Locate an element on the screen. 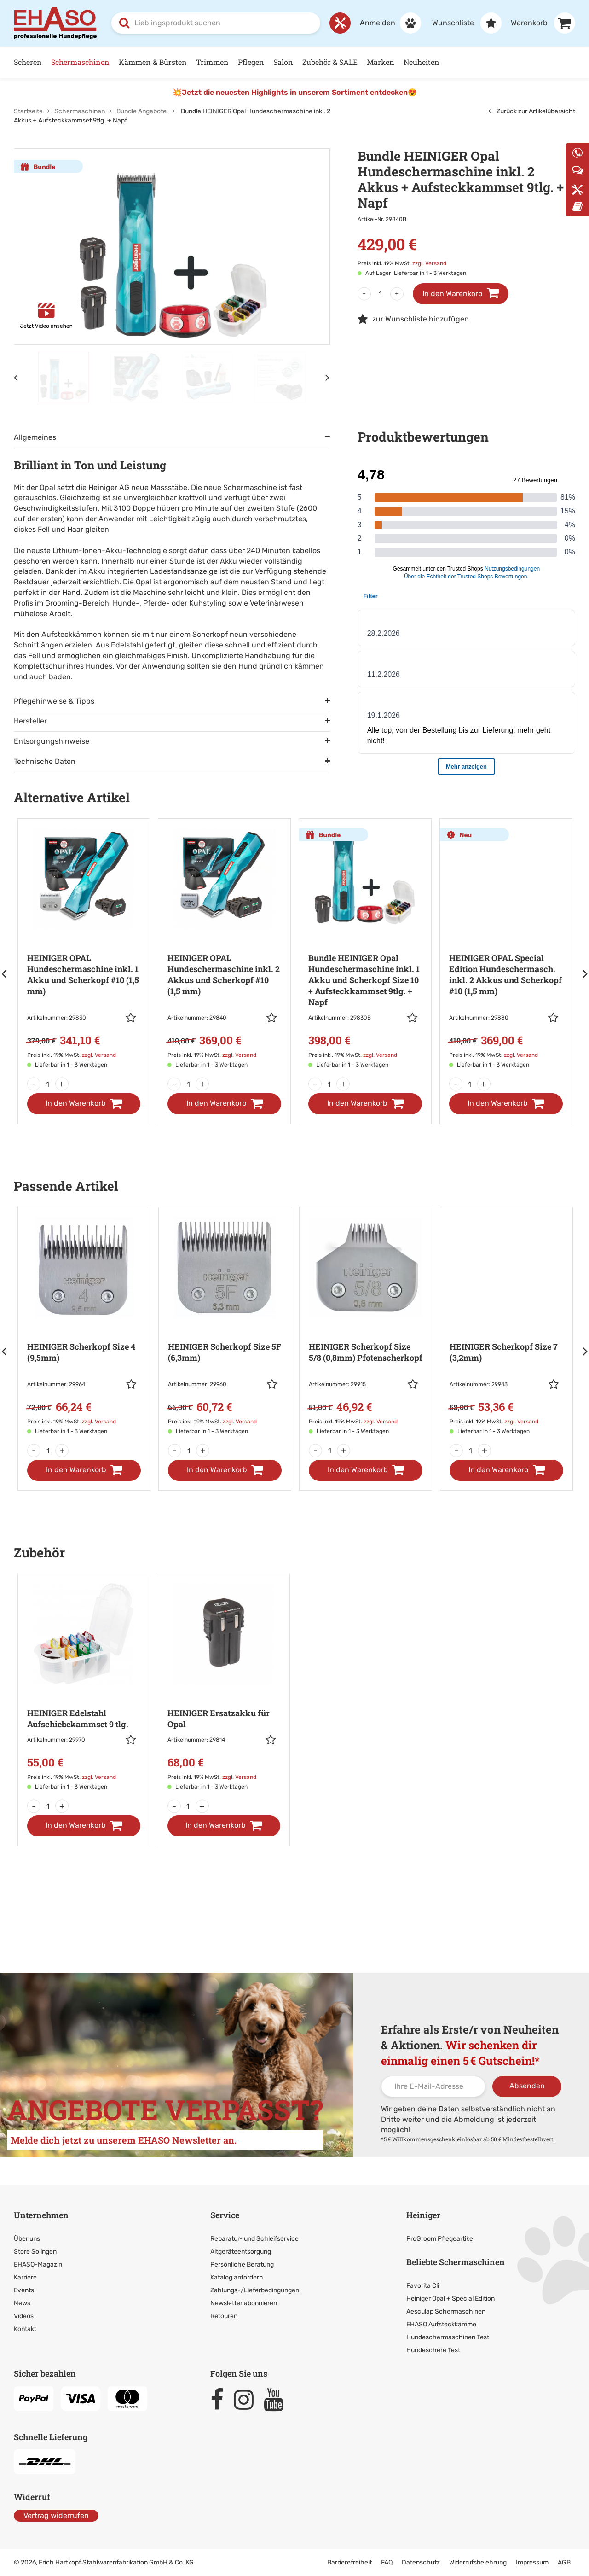  Events is located at coordinates (24, 2290).